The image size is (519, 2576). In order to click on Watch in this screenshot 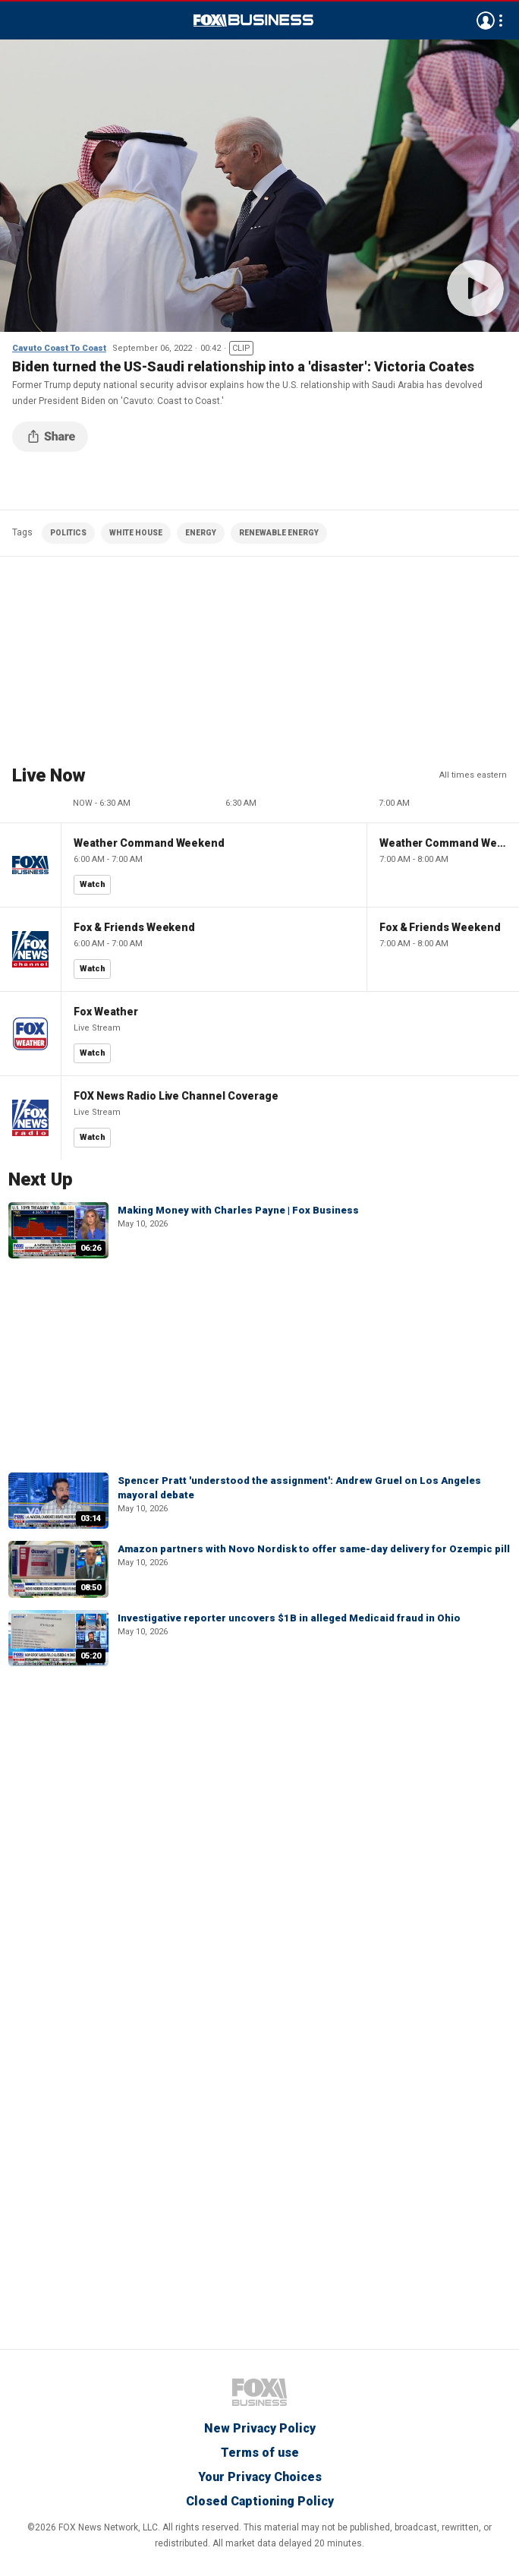, I will do `click(92, 884)`.